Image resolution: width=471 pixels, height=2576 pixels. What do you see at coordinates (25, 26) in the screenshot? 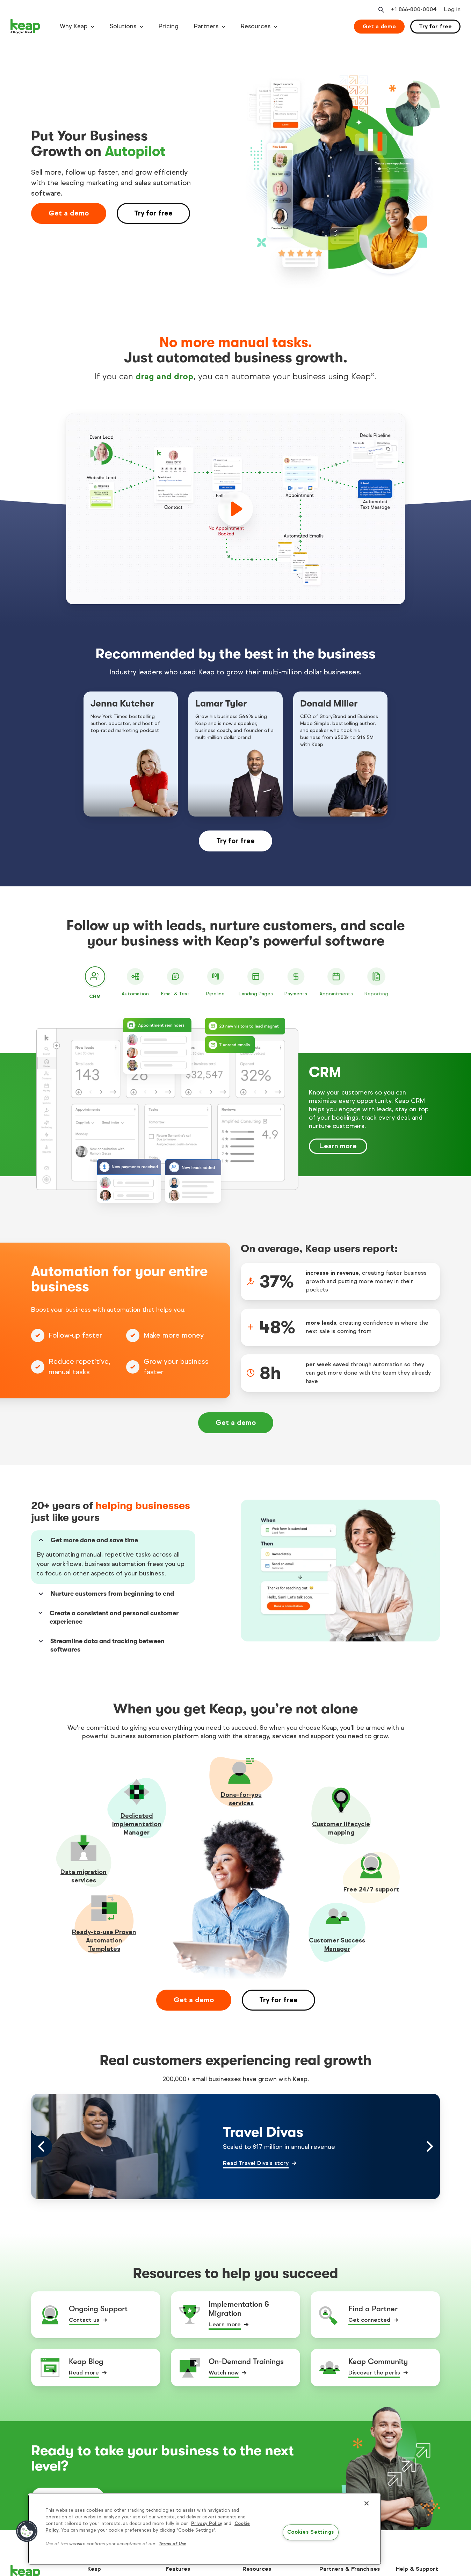
I see `[Keap logo]` at bounding box center [25, 26].